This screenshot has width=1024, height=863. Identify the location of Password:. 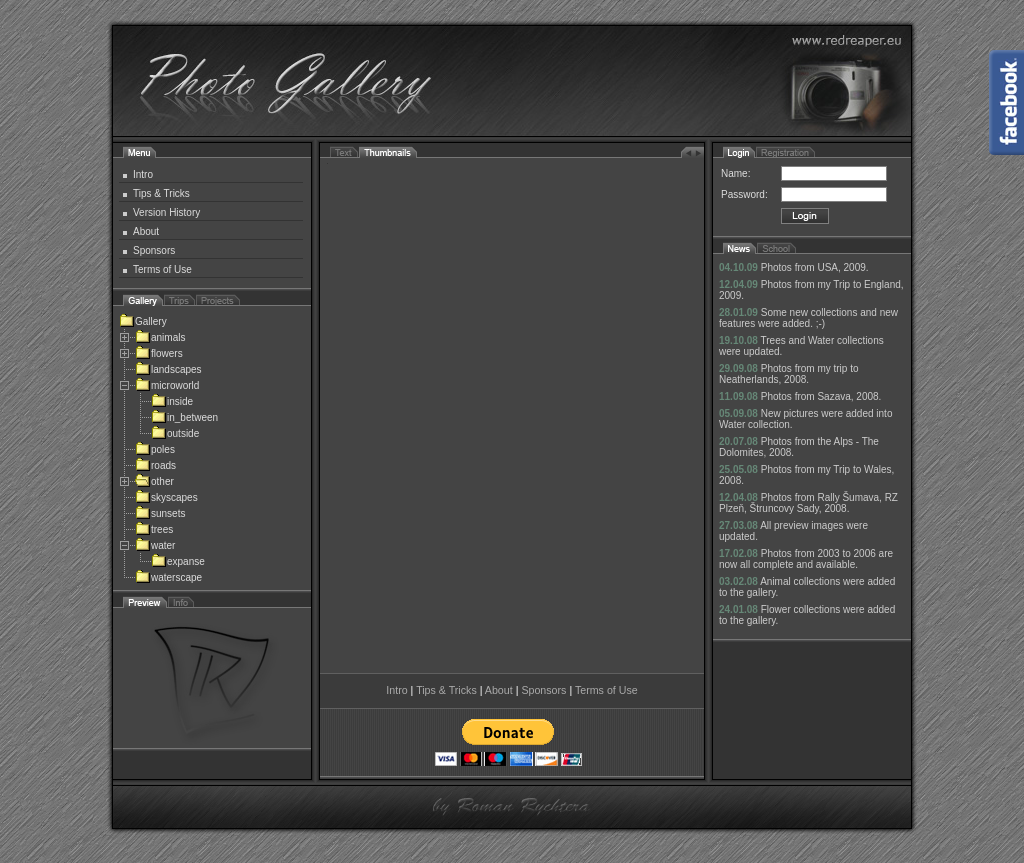
(744, 194).